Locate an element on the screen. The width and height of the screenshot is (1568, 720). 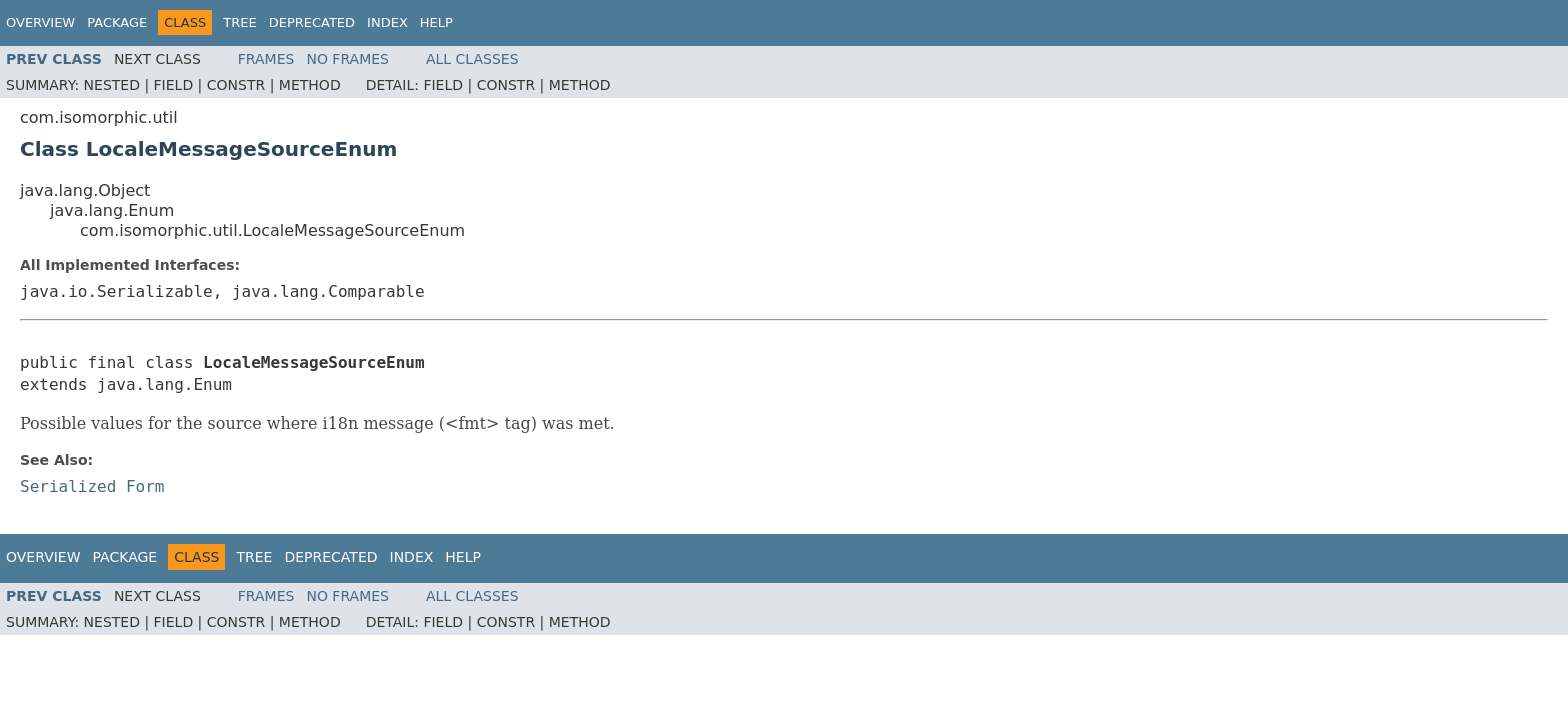
Tree is located at coordinates (239, 22).